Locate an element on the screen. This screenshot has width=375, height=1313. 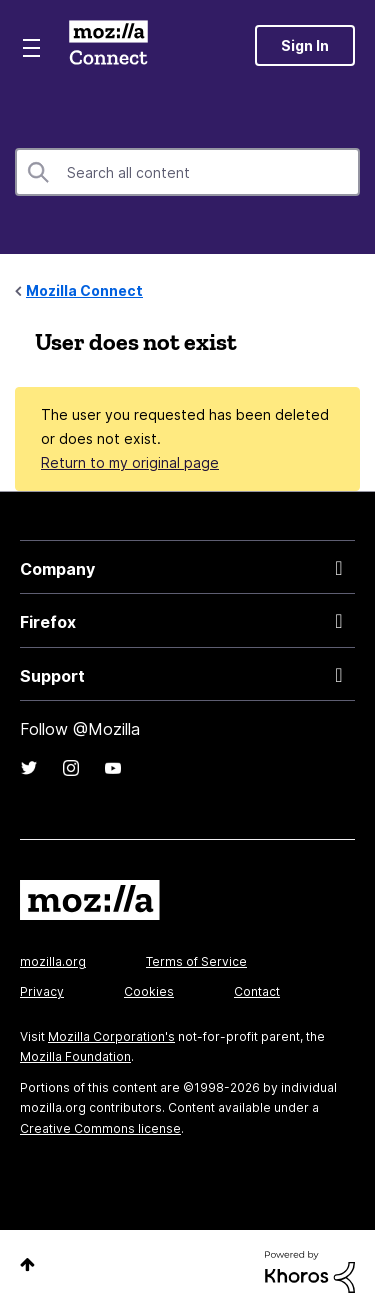
Return to my original page is located at coordinates (130, 462).